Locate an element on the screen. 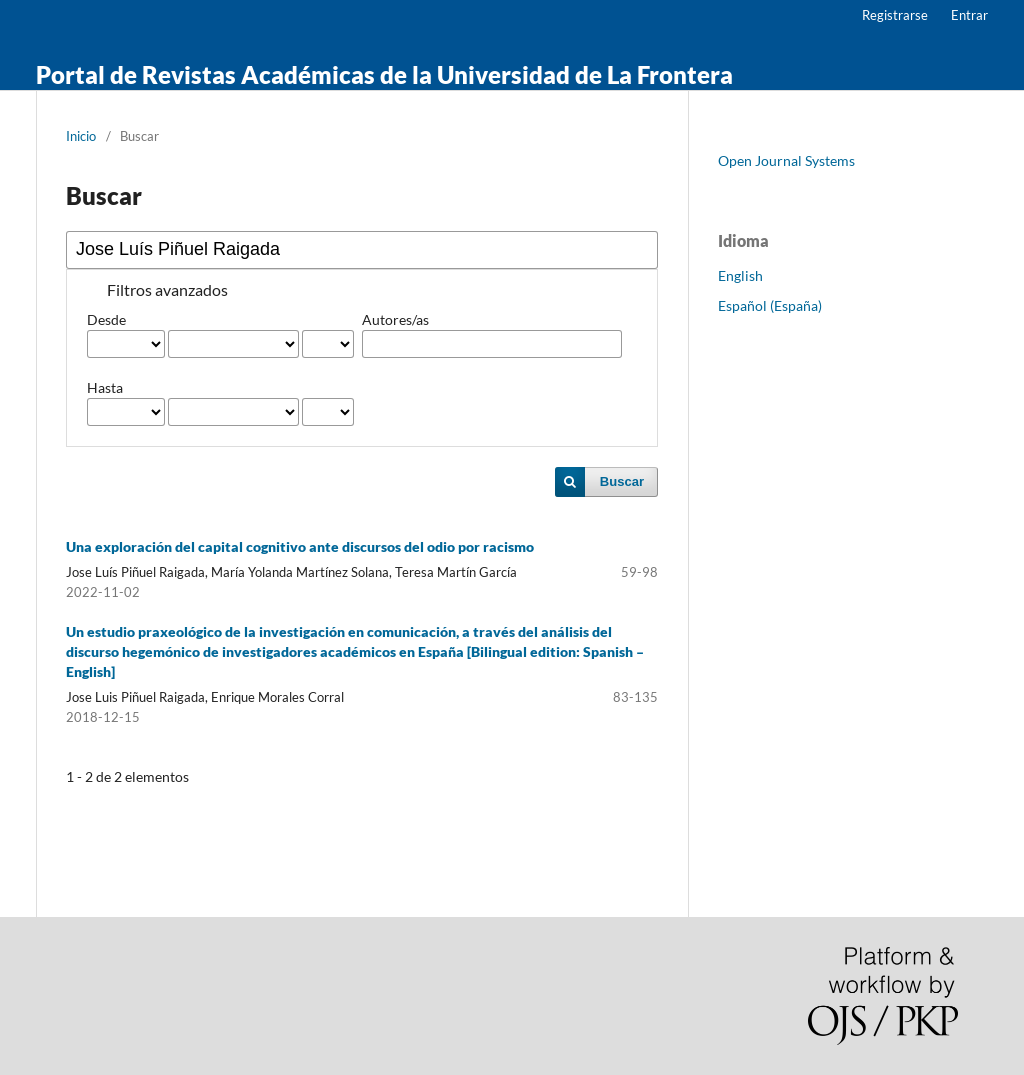 Image resolution: width=1024 pixels, height=1075 pixels. Español (España) is located at coordinates (770, 305).